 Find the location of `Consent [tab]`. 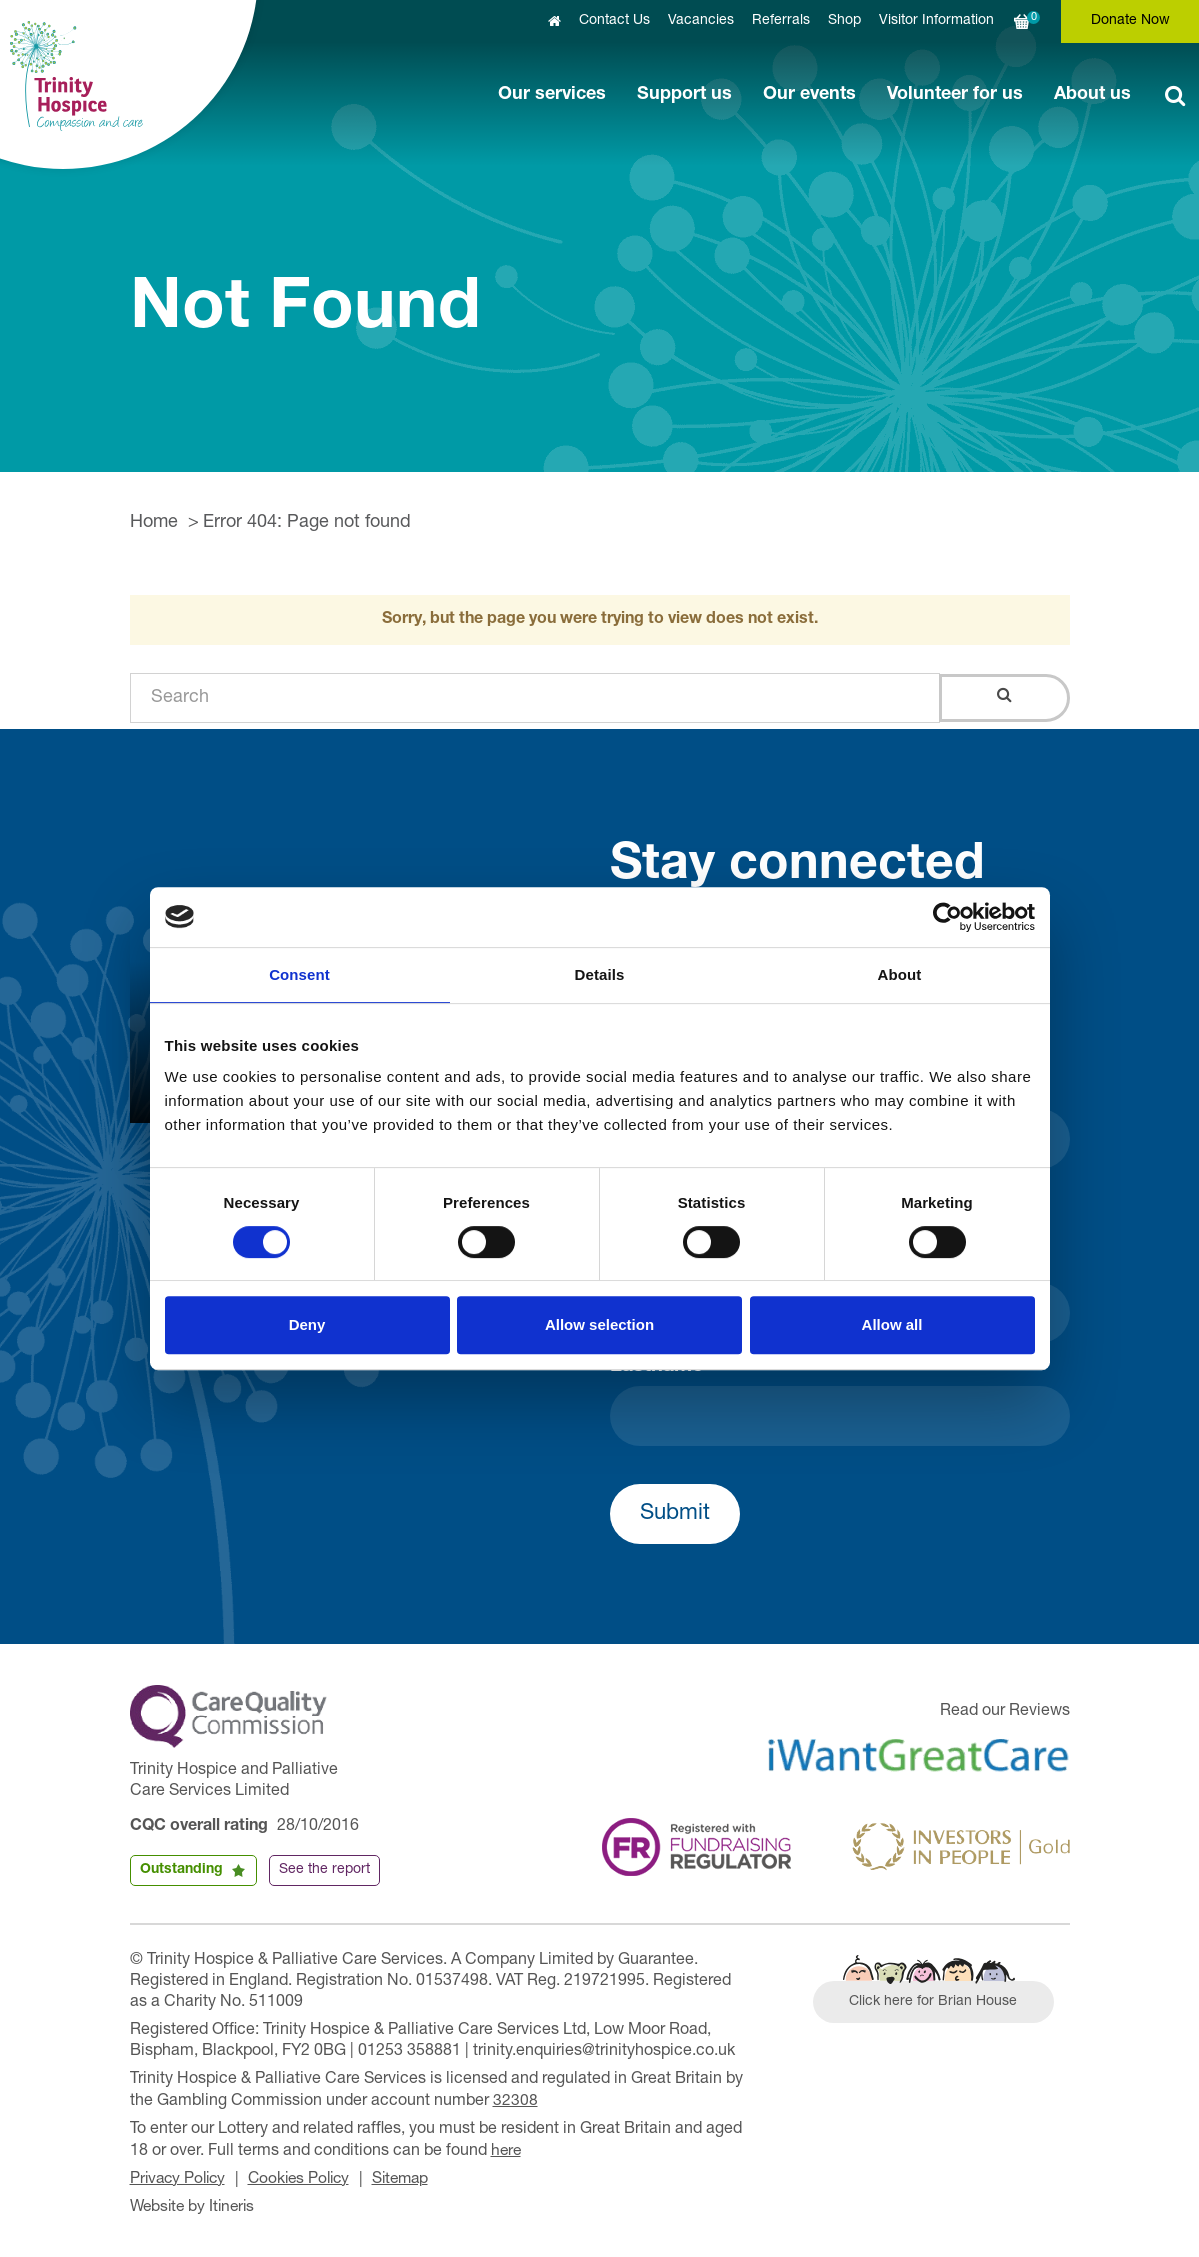

Consent [tab] is located at coordinates (299, 974).